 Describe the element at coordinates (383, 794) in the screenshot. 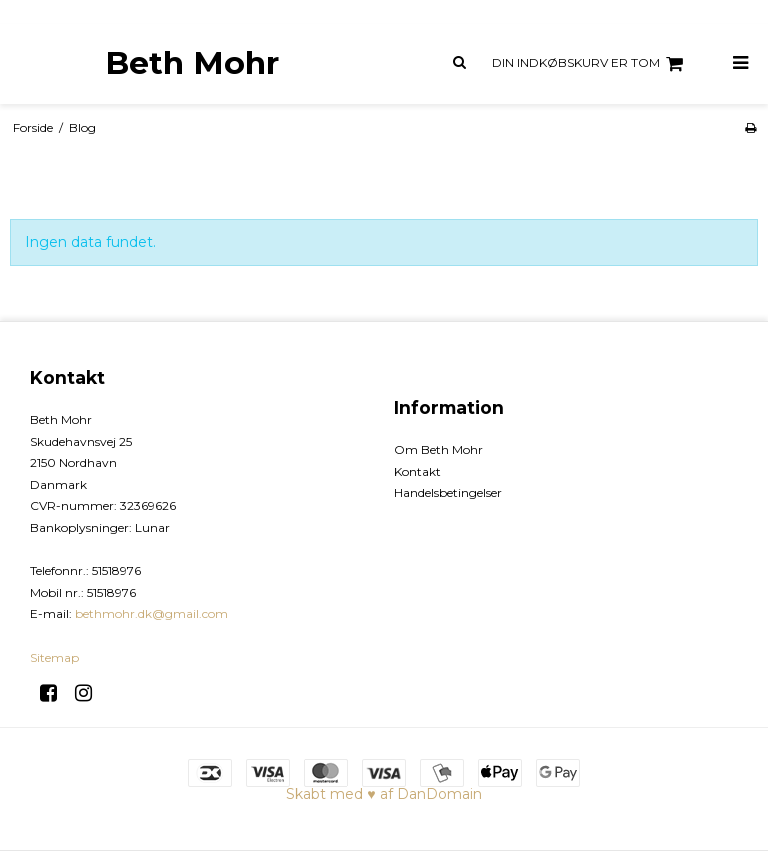

I see `Skabt med ♥ af DanDomain` at that location.